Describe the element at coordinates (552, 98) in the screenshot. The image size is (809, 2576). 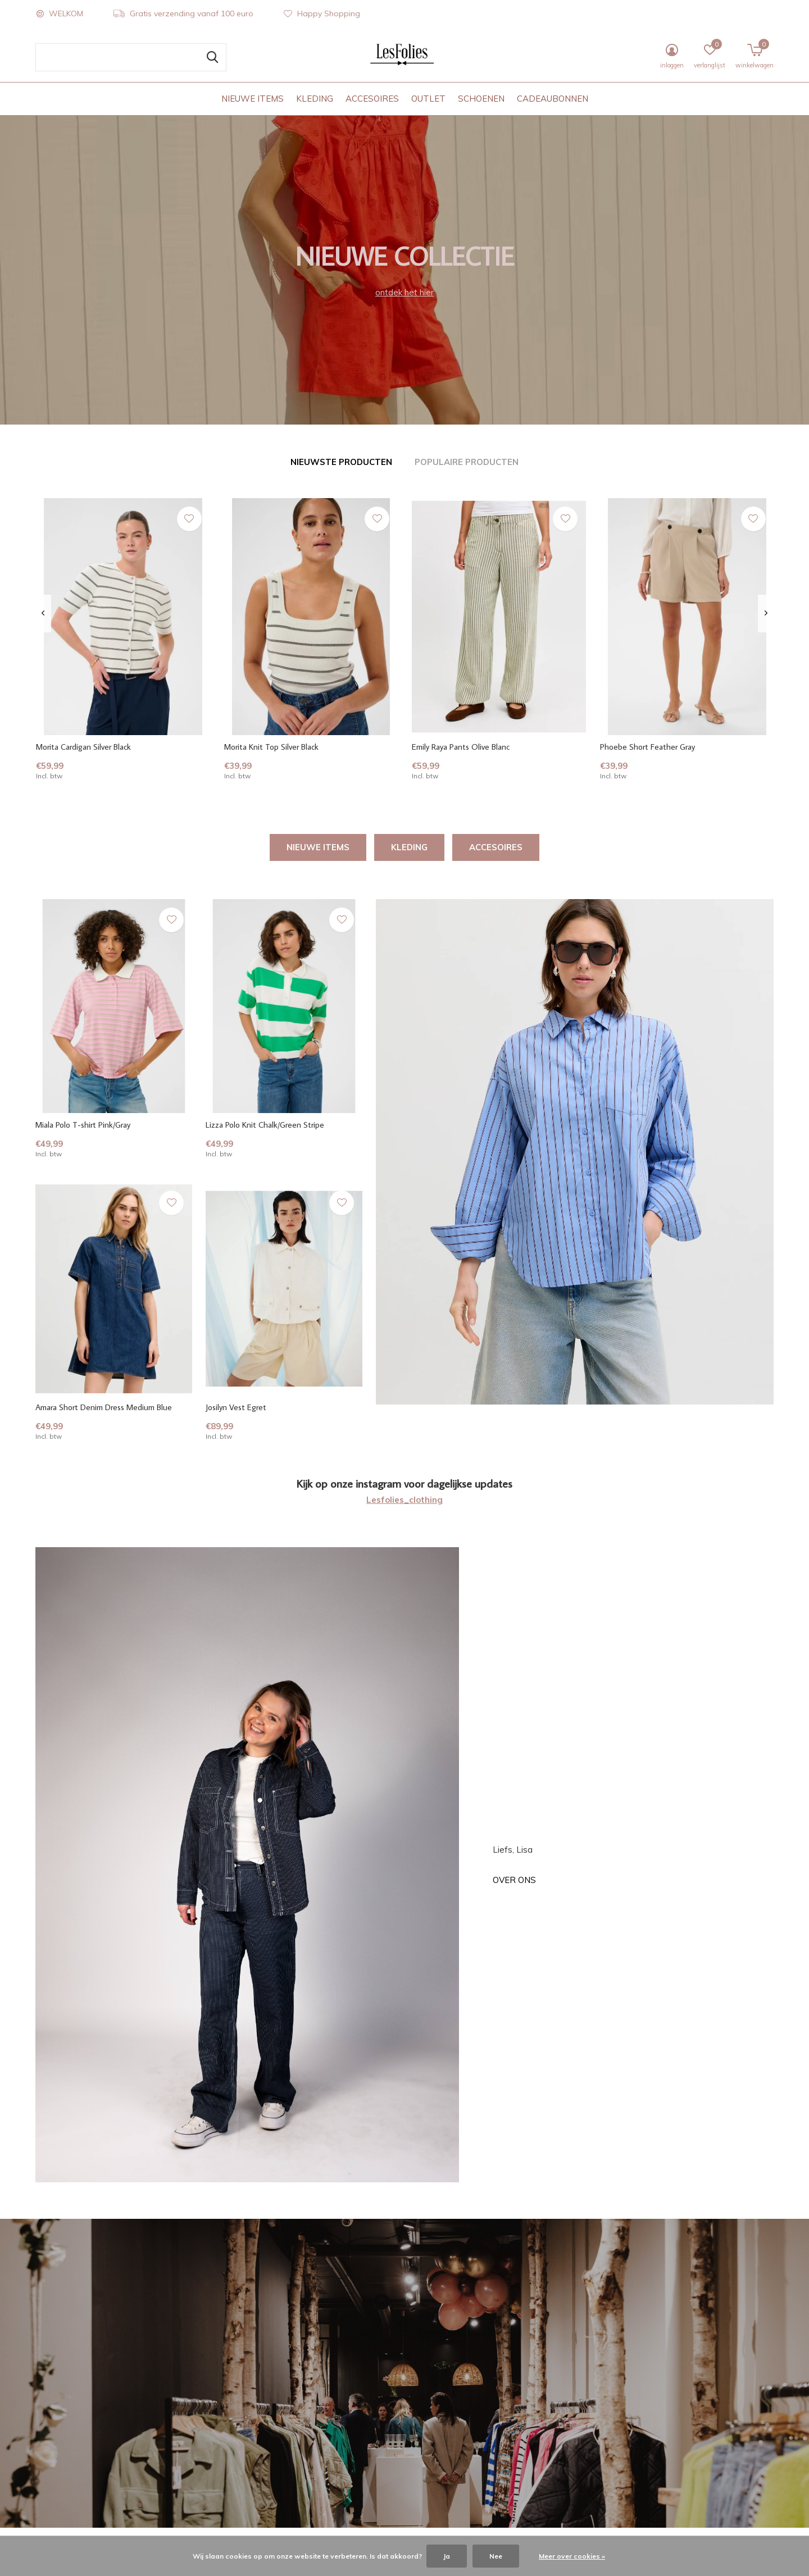
I see `CADEAUBONNEN` at that location.